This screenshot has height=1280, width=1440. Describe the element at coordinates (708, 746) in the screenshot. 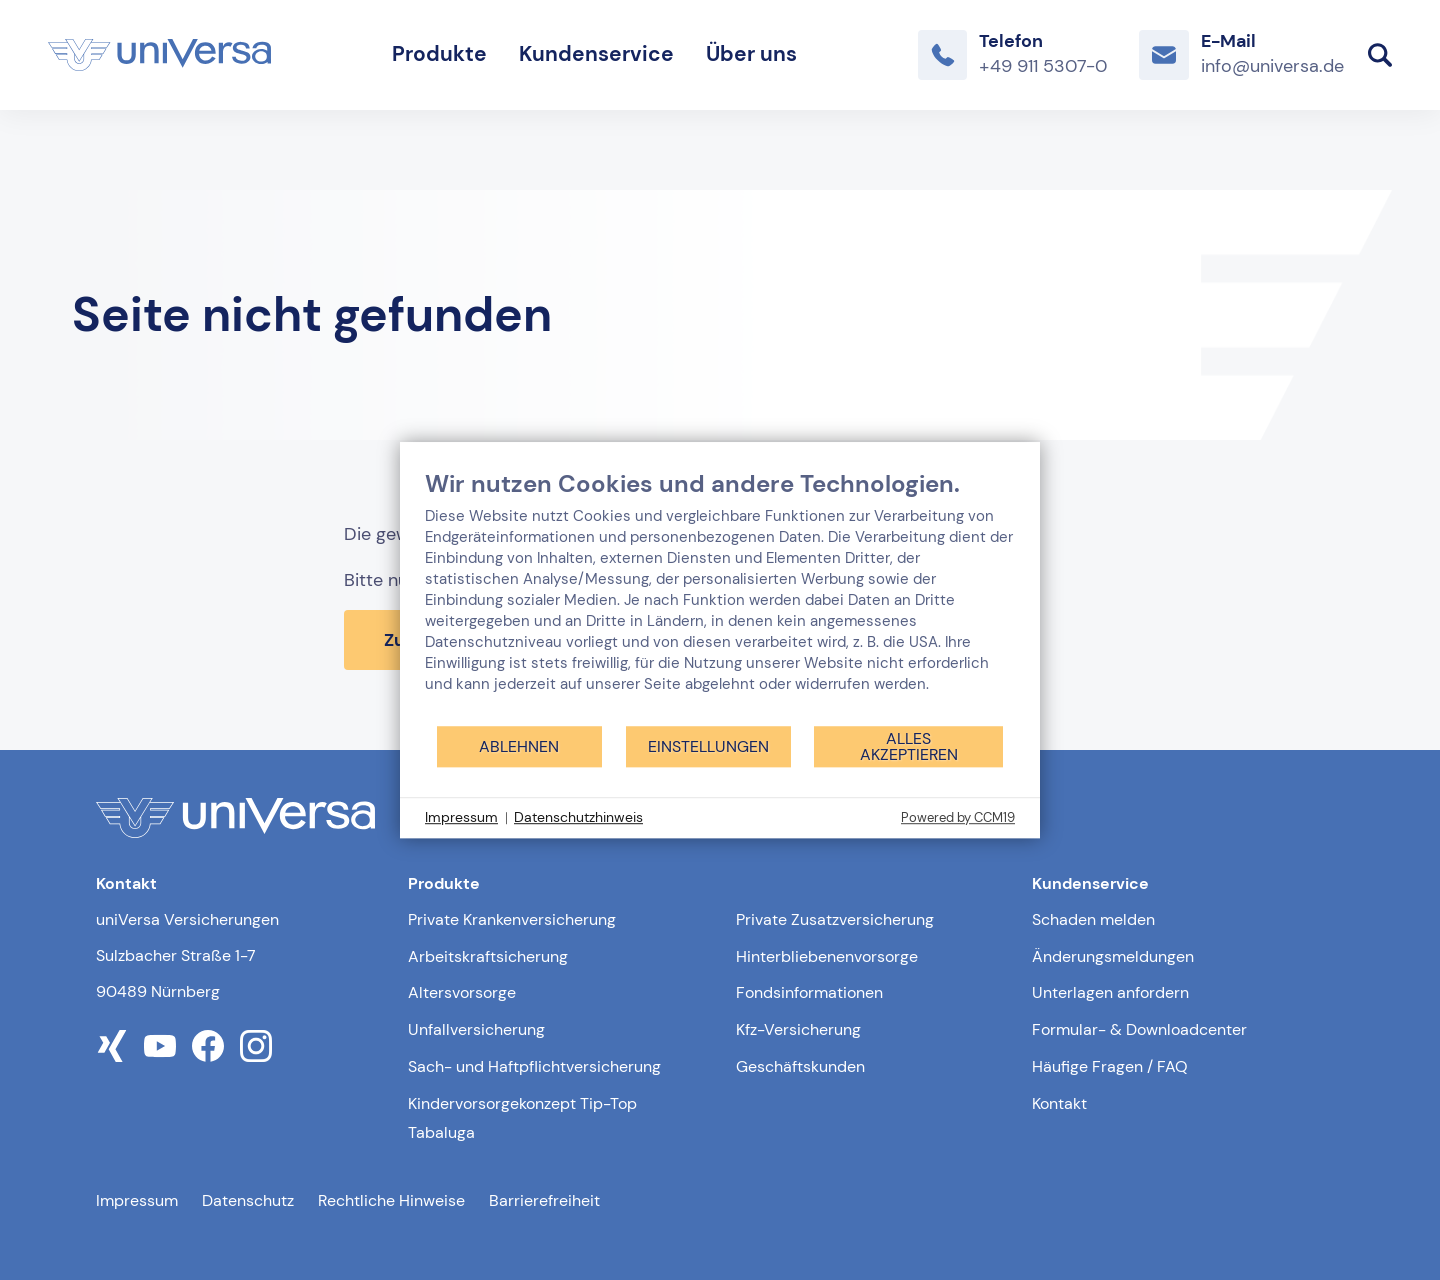

I see `Einstellungen` at that location.